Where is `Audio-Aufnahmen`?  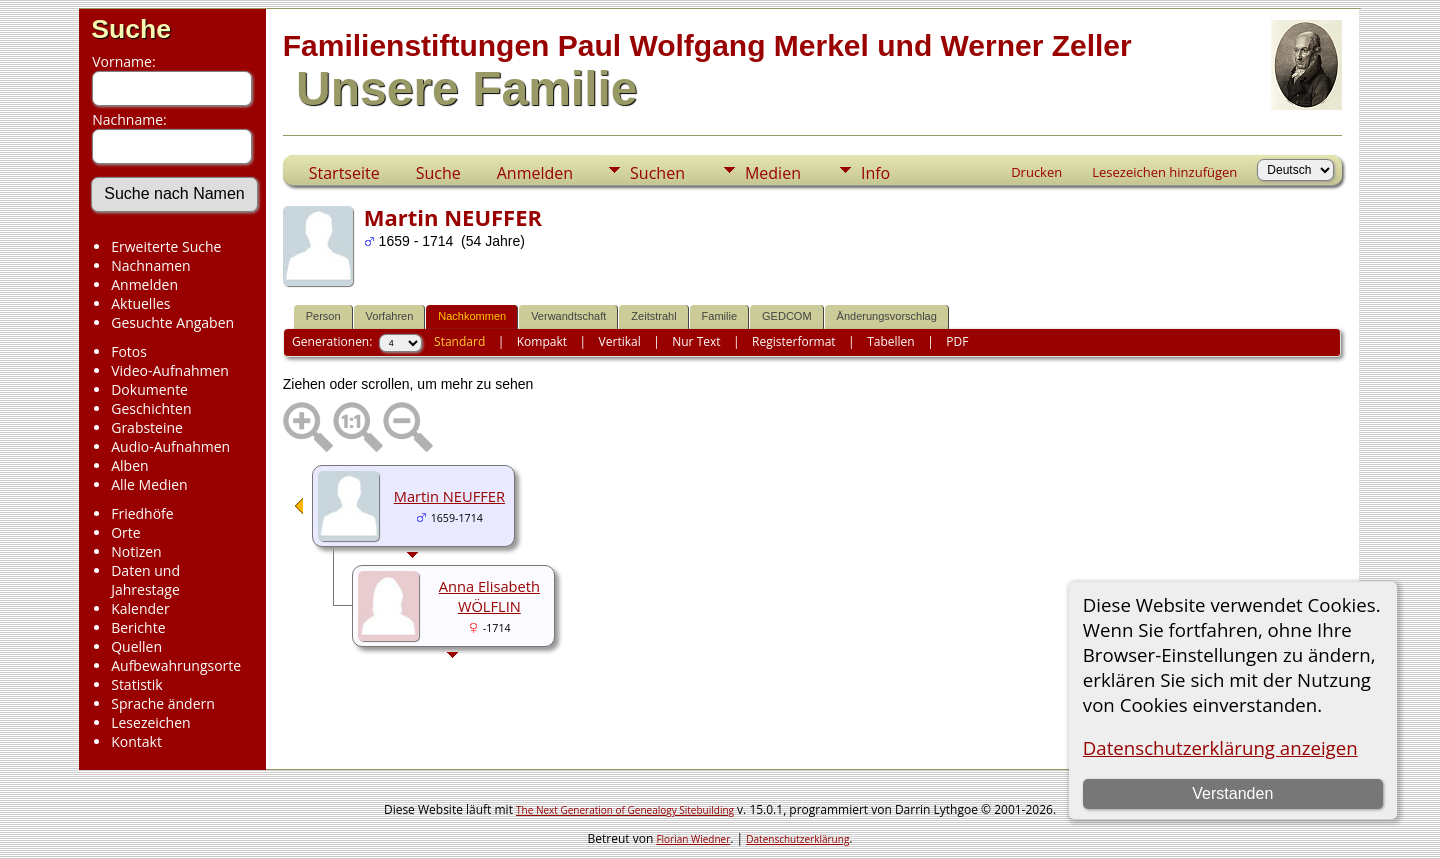
Audio-Aufnahmen is located at coordinates (170, 446).